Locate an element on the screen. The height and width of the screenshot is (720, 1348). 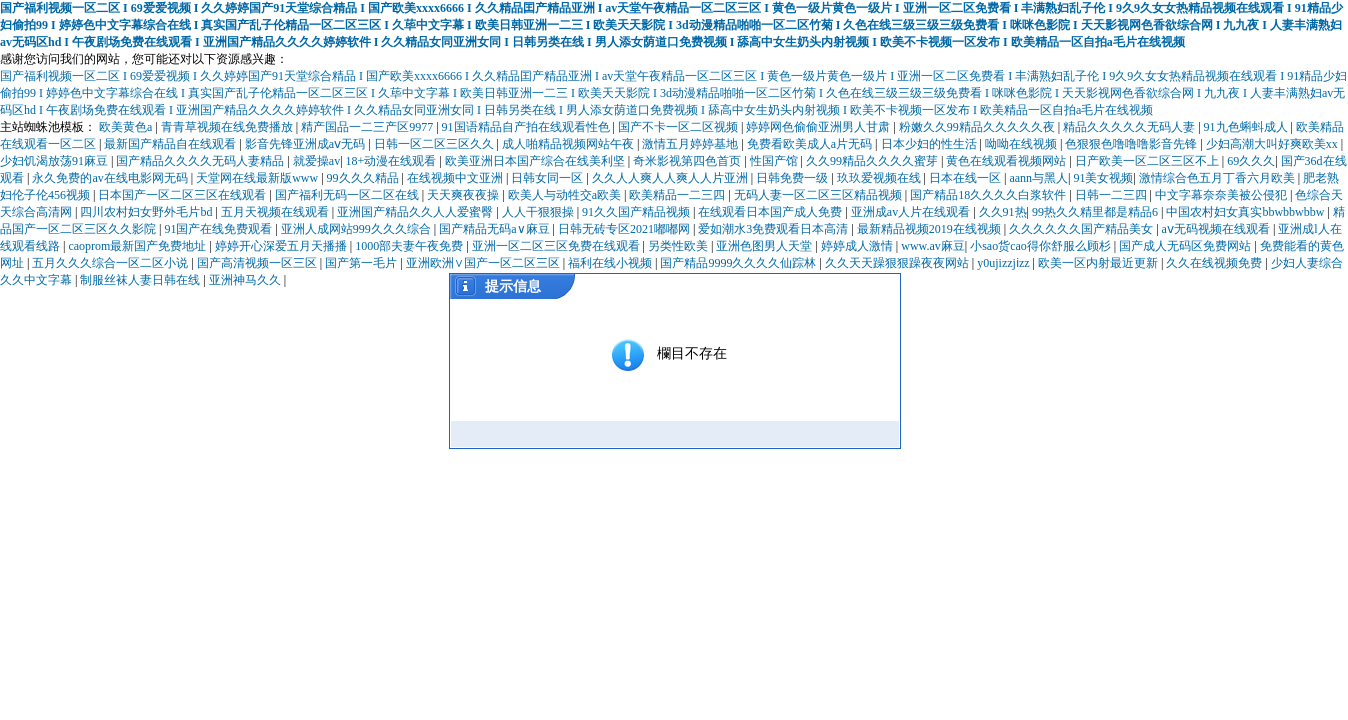
玖玖爱视频在线 is located at coordinates (880, 178).